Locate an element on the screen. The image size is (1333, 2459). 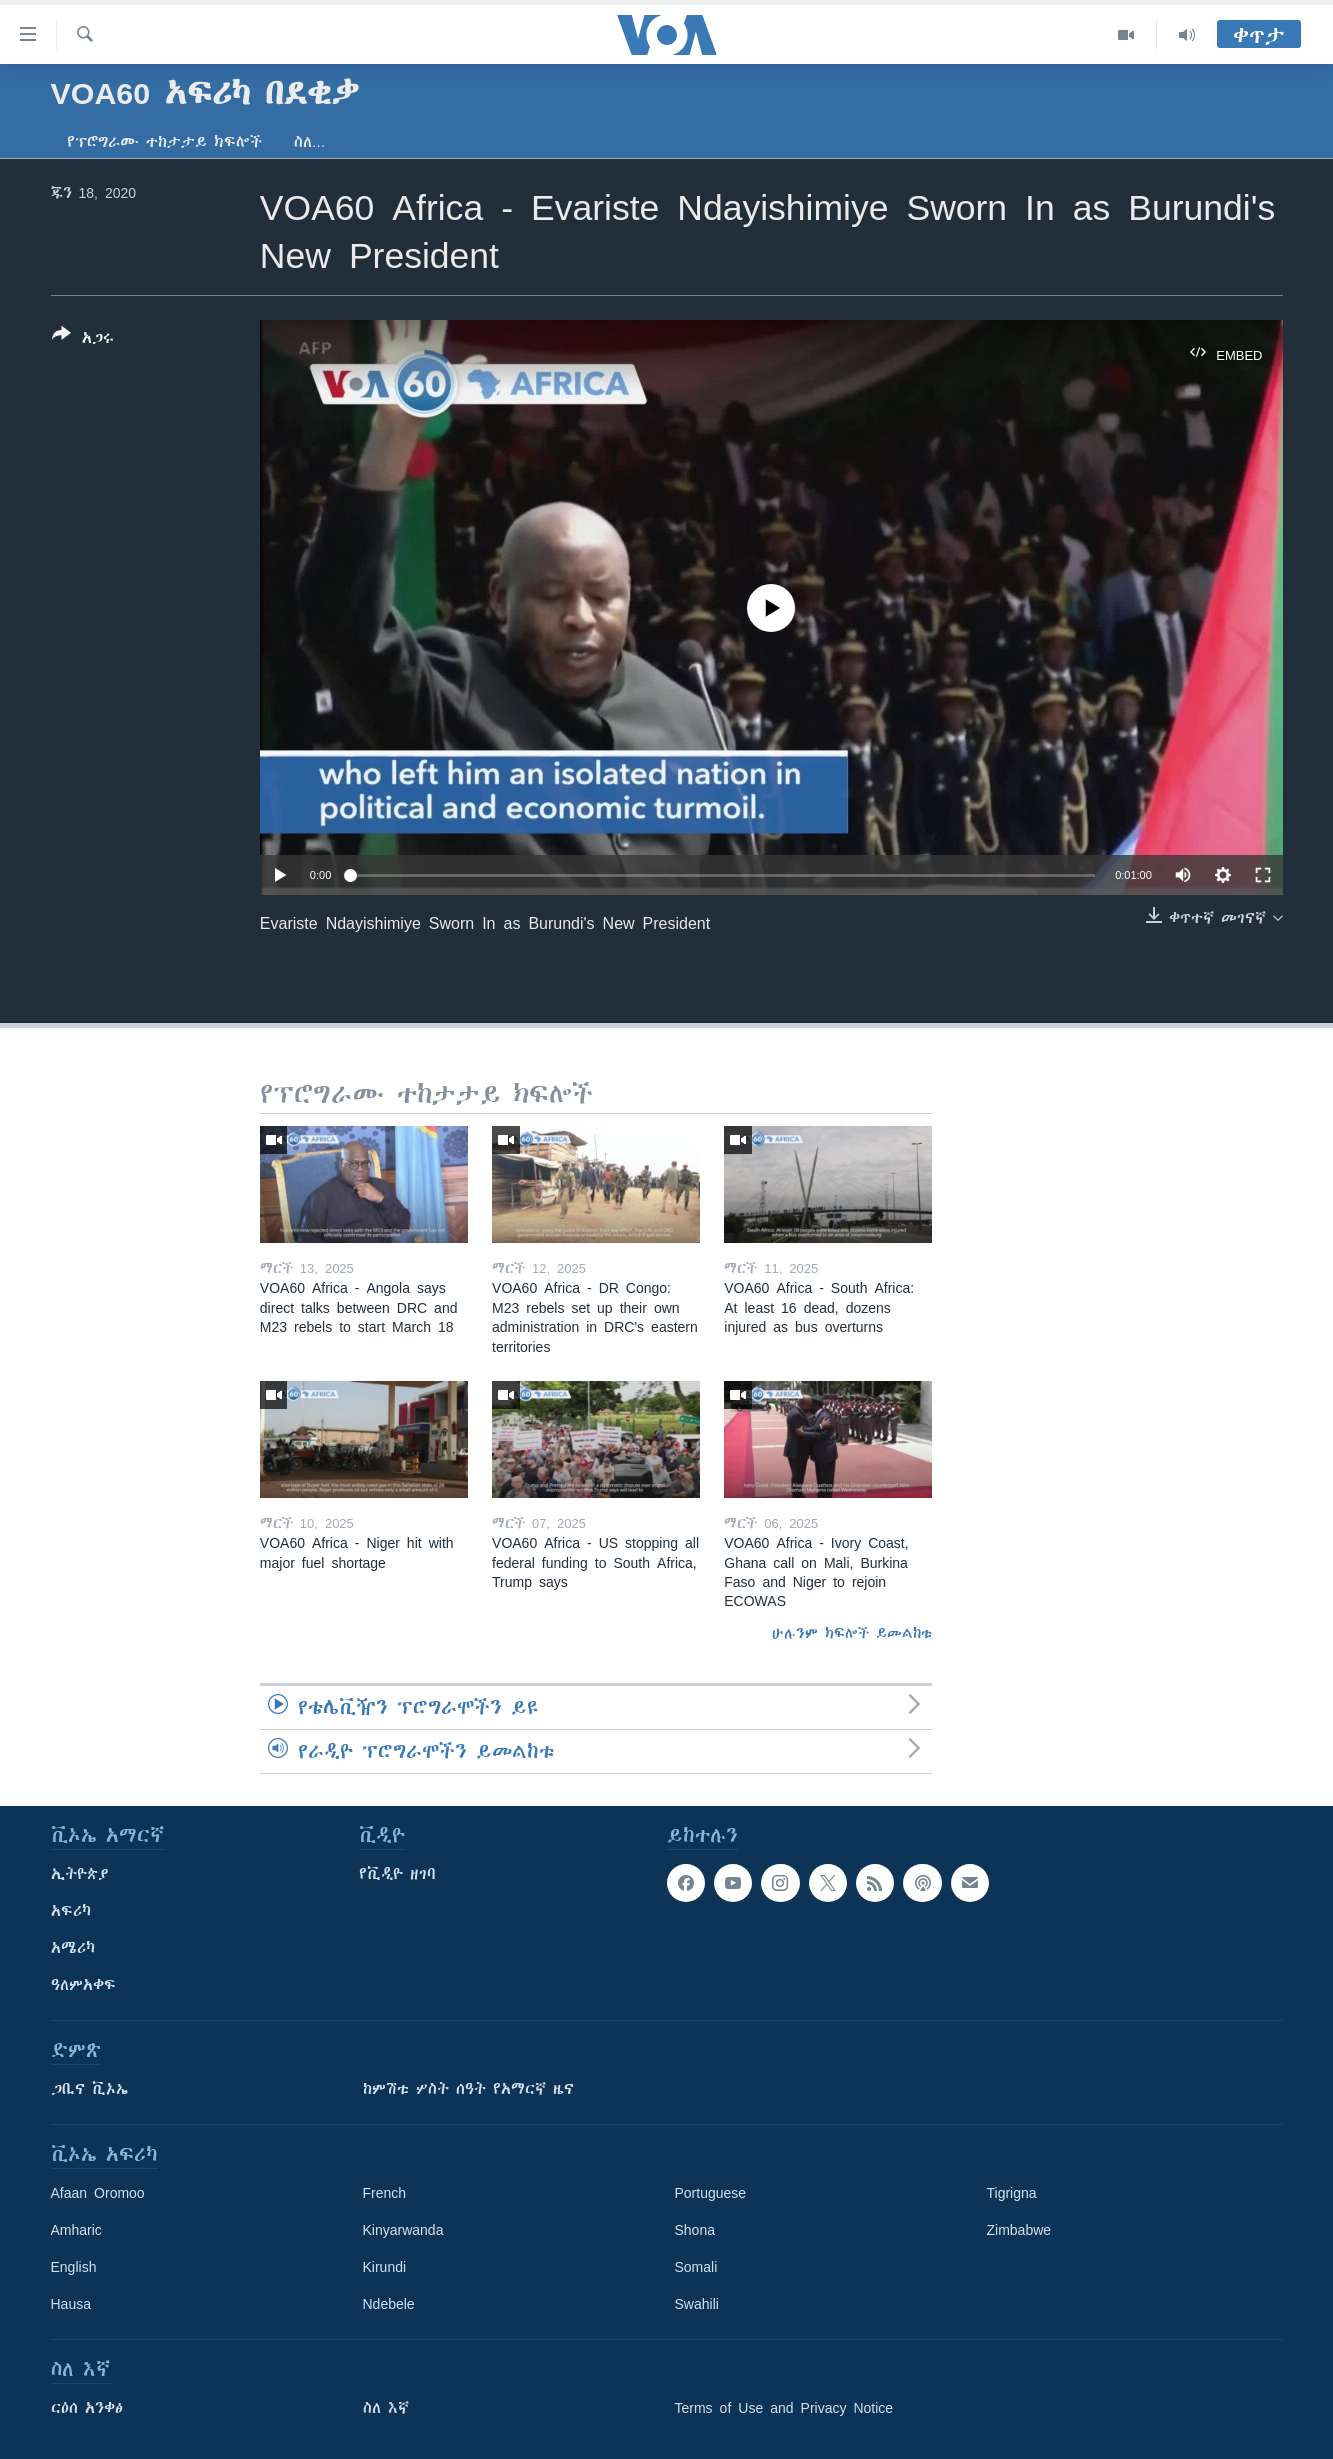
Portuguese is located at coordinates (711, 2193).